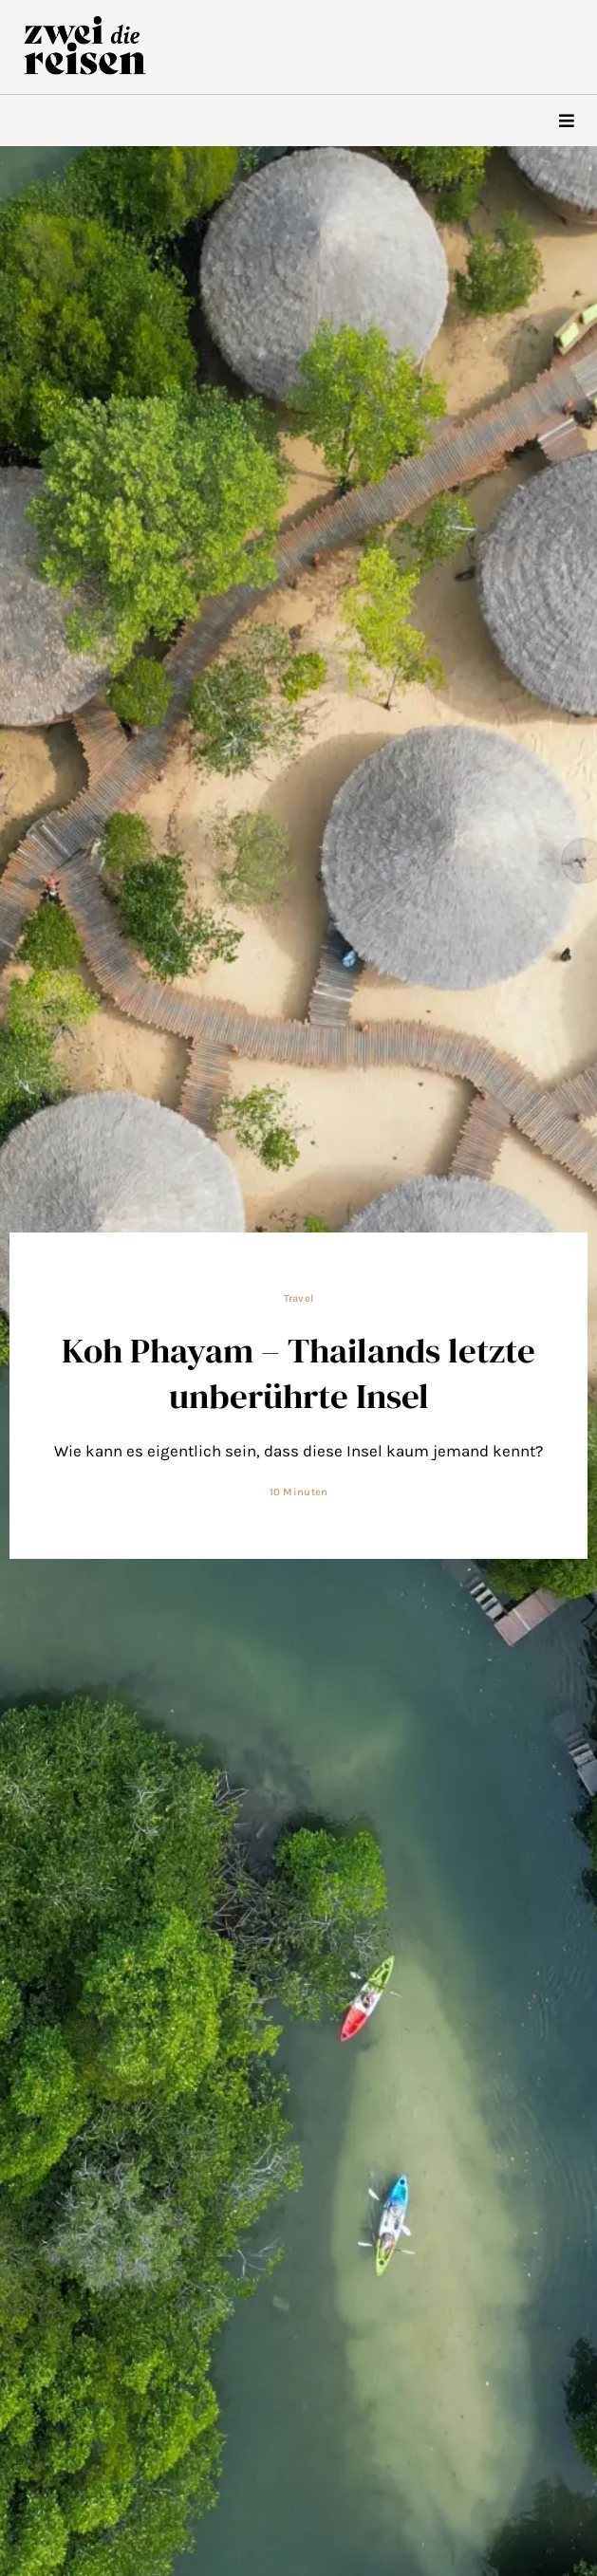 This screenshot has height=2576, width=597. What do you see at coordinates (566, 121) in the screenshot?
I see `[hamburger-icon]` at bounding box center [566, 121].